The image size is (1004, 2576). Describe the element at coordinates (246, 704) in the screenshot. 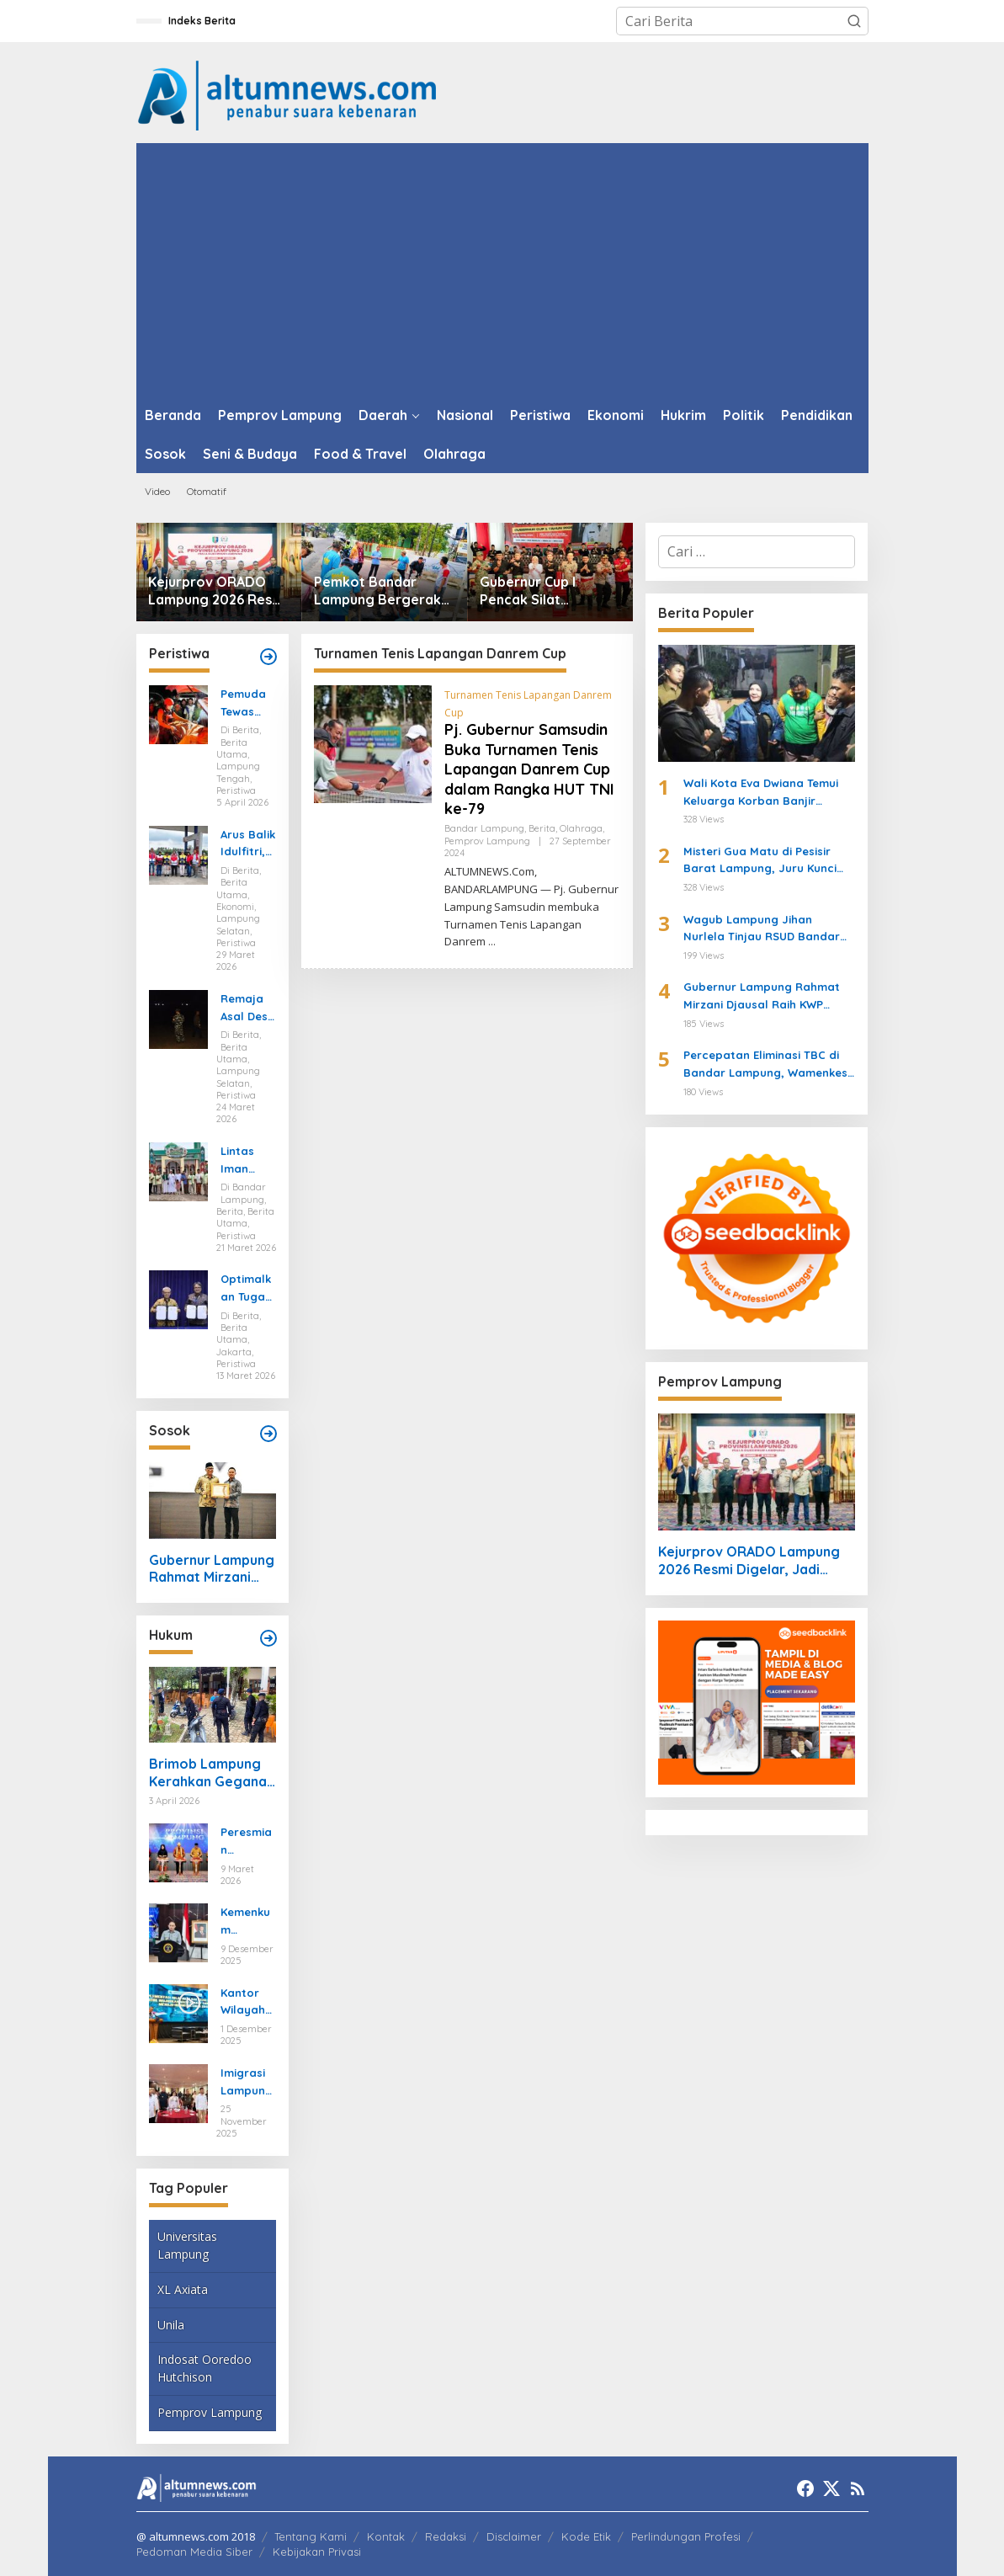

I see `Pemuda Tewas Tenggelam Saat Berburu di Rawa Lampung Tengah` at that location.